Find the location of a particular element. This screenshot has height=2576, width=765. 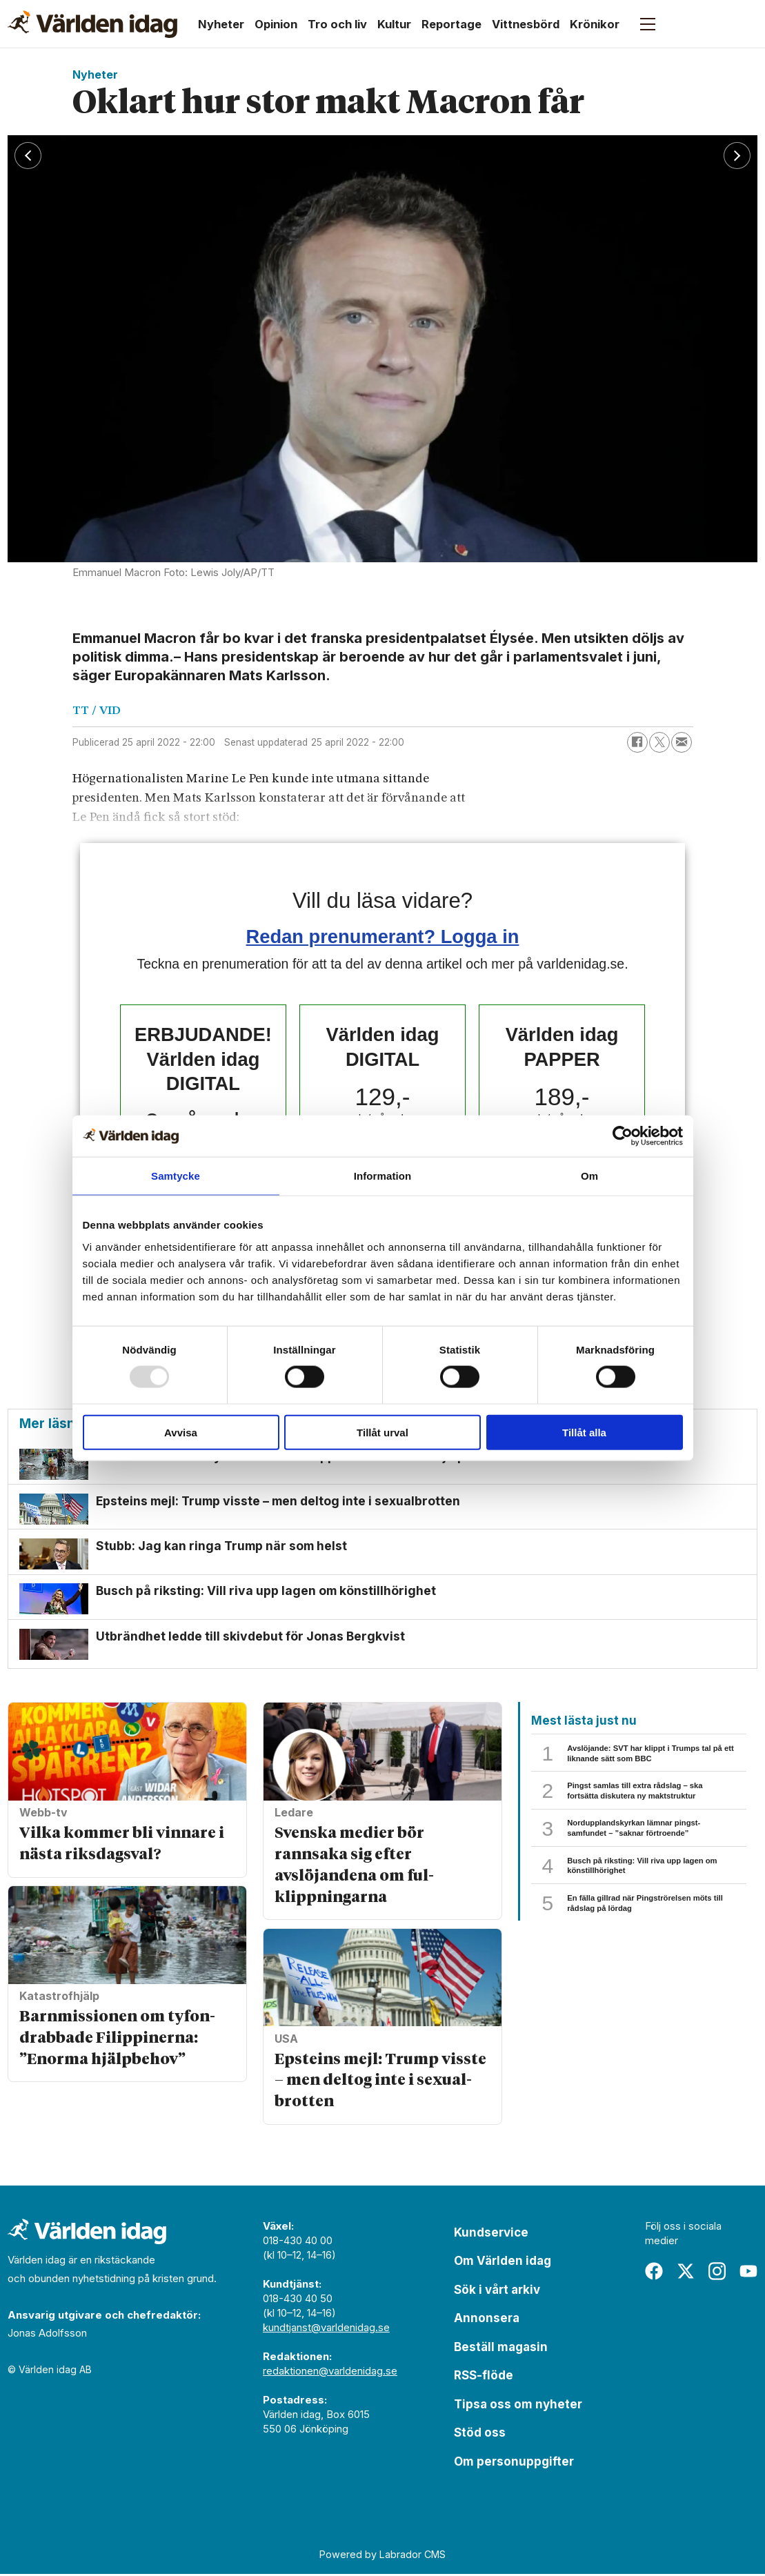

Om [tab] is located at coordinates (589, 1176).